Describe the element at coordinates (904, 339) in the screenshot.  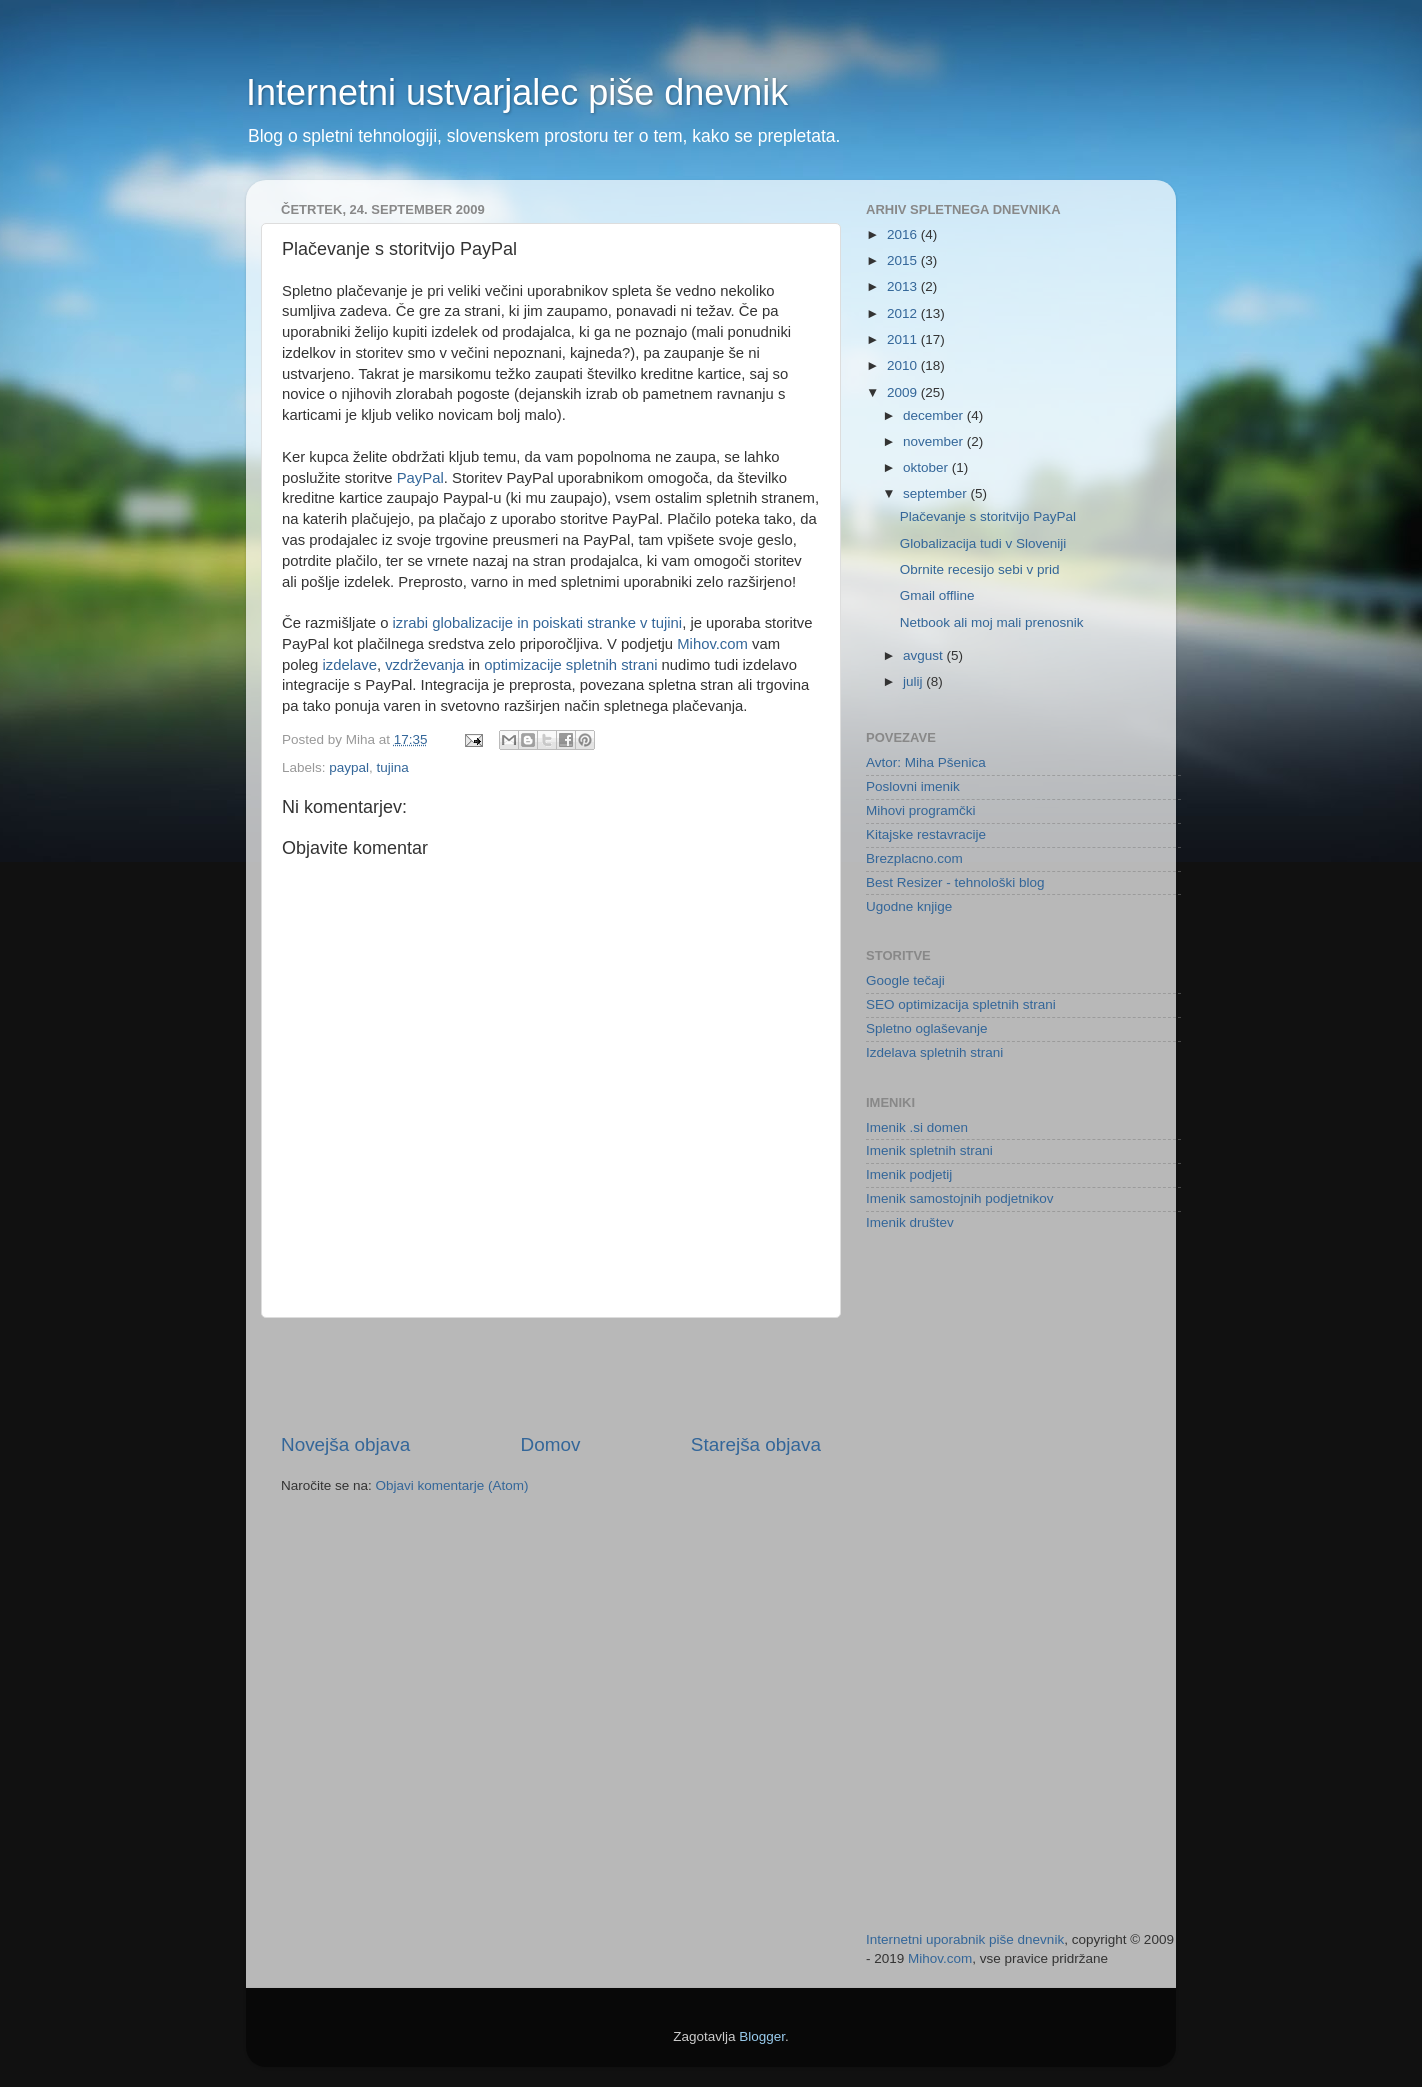
I see `2011` at that location.